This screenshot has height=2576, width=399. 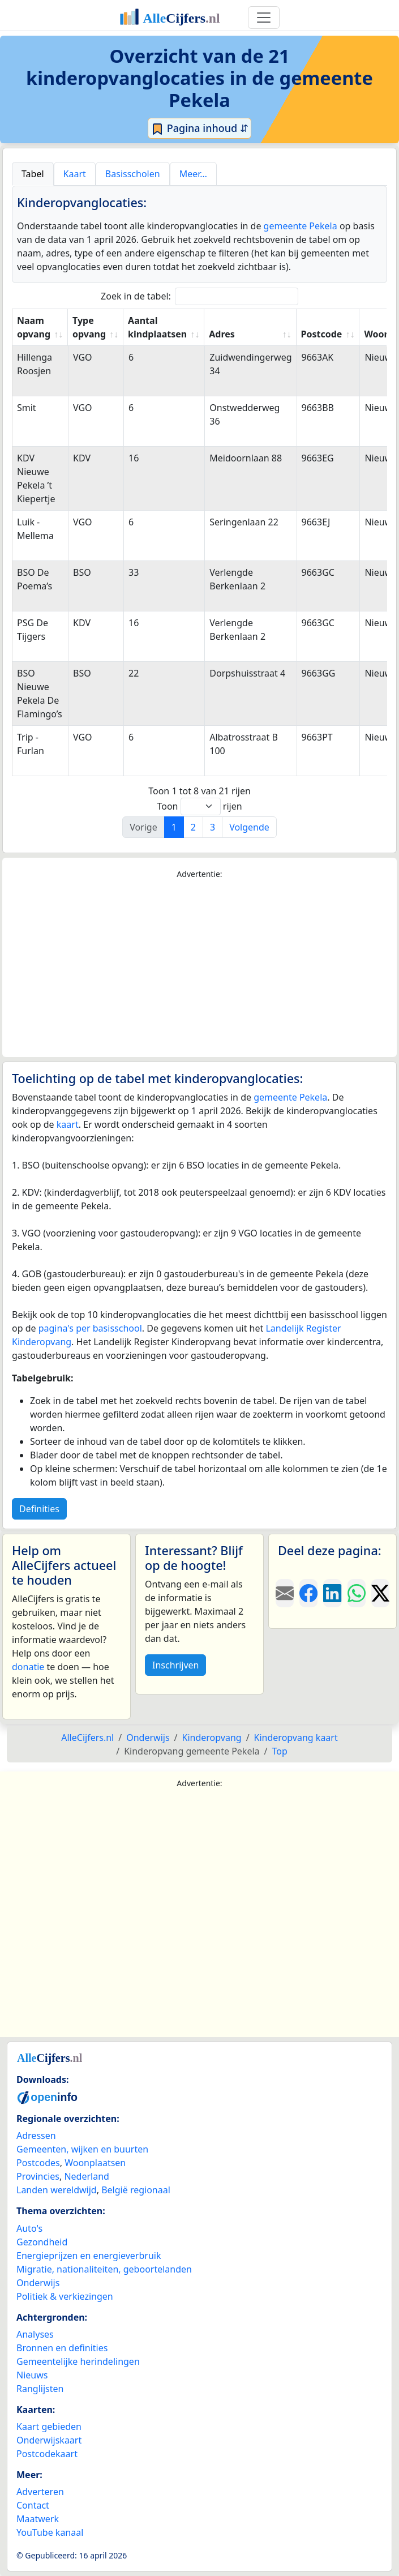 I want to click on Basisscholen [tab], so click(x=132, y=174).